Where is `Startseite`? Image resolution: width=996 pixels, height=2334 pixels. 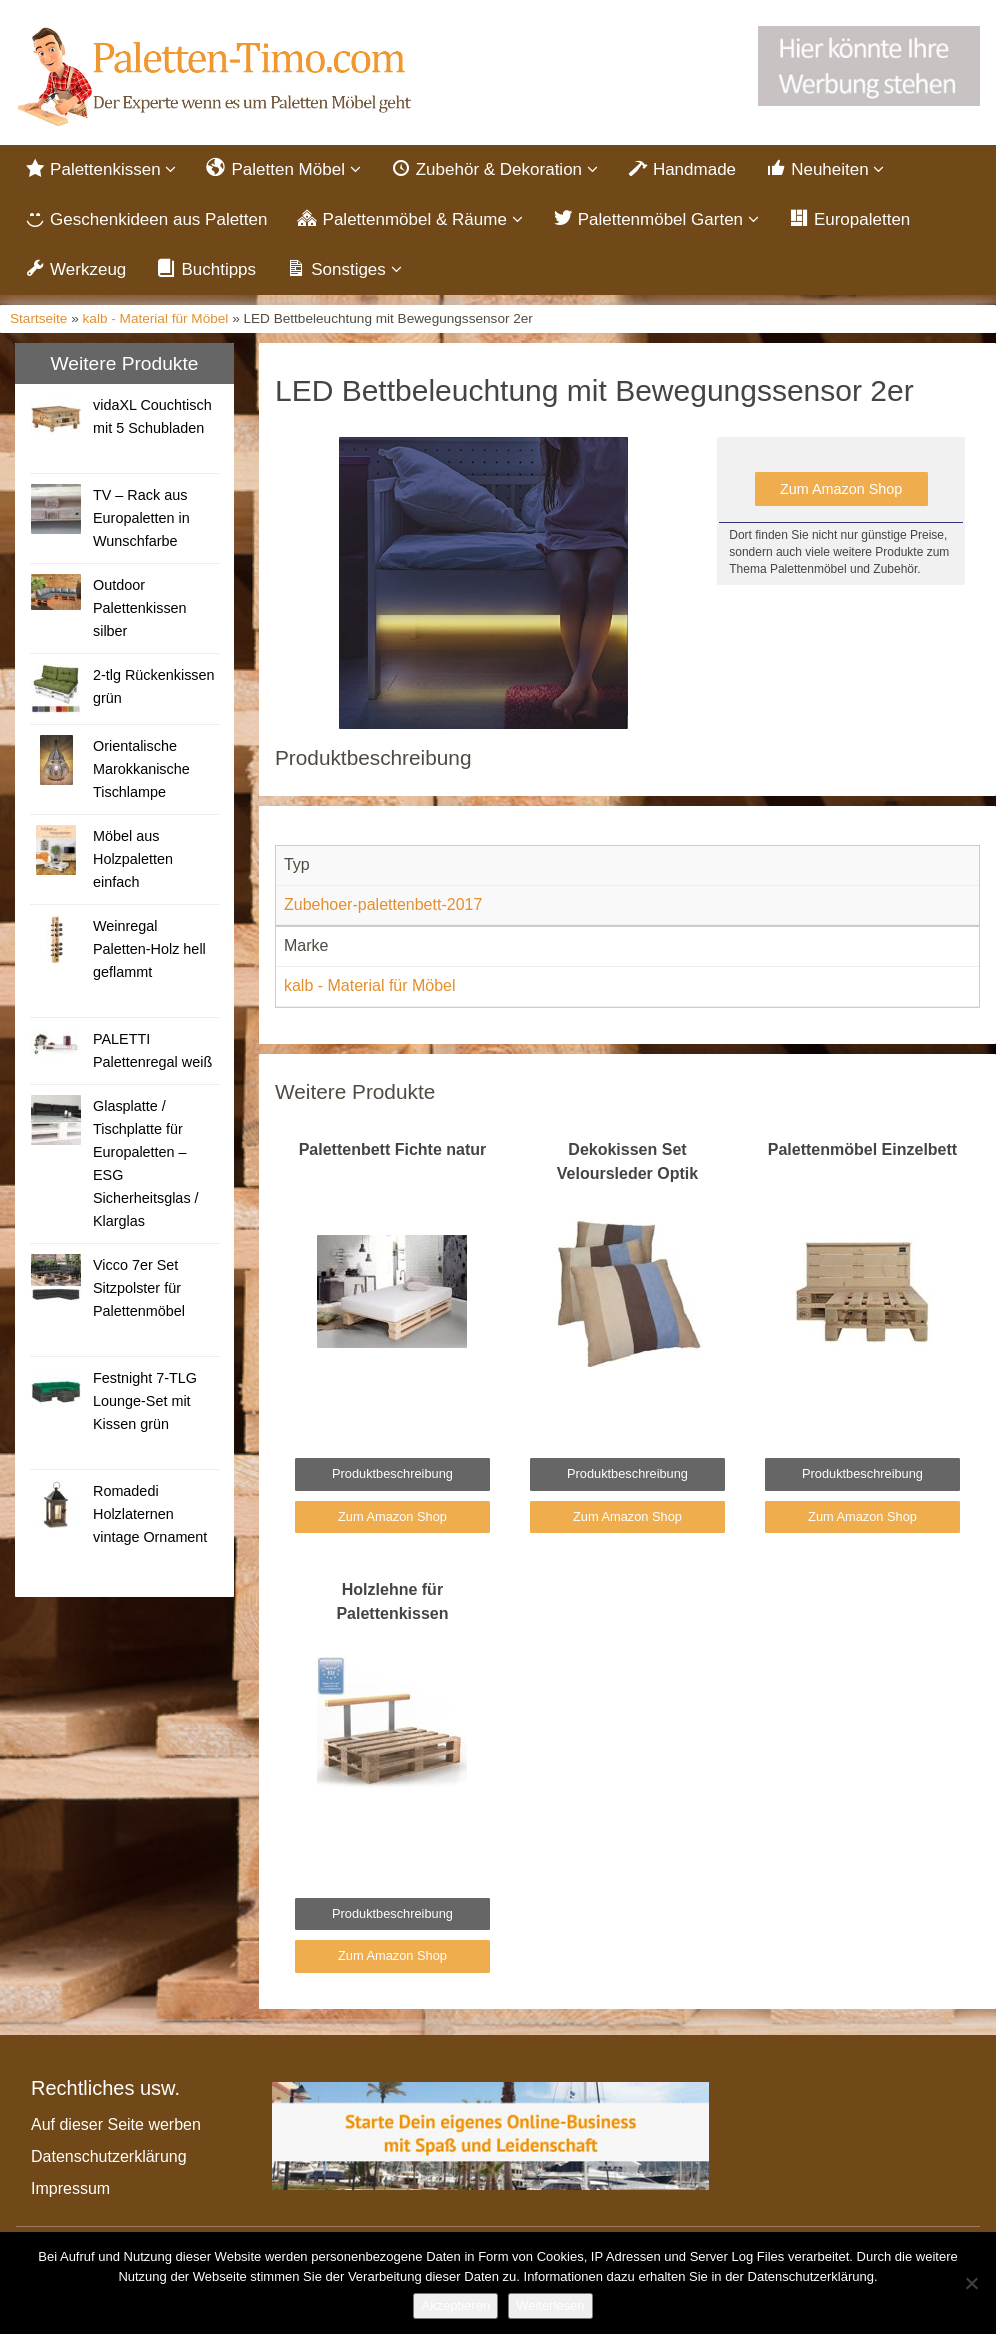 Startseite is located at coordinates (38, 318).